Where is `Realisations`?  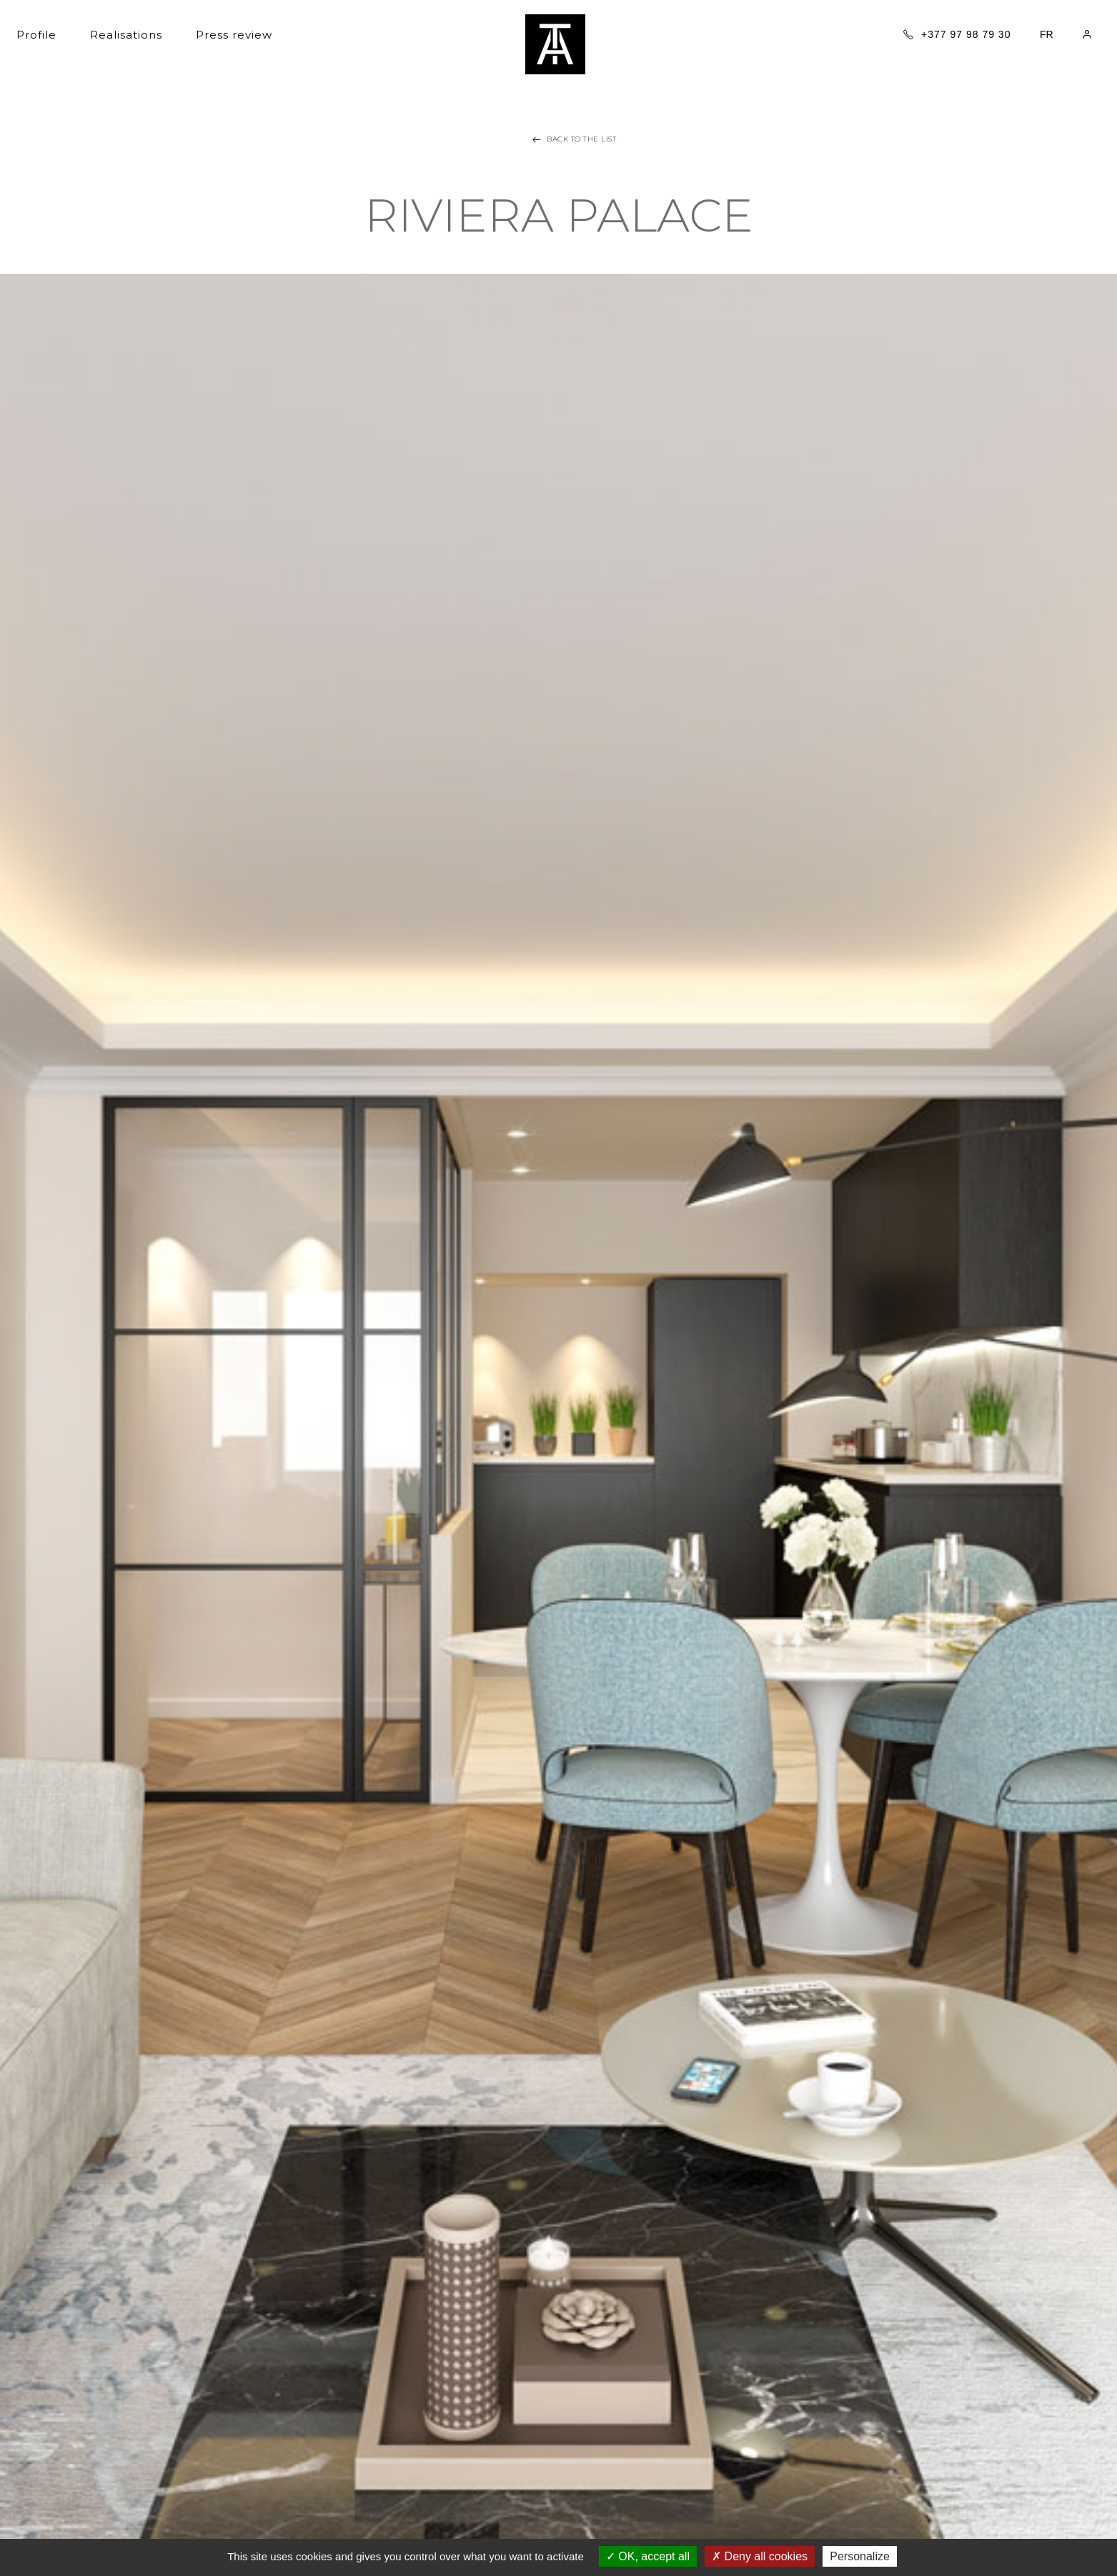 Realisations is located at coordinates (126, 34).